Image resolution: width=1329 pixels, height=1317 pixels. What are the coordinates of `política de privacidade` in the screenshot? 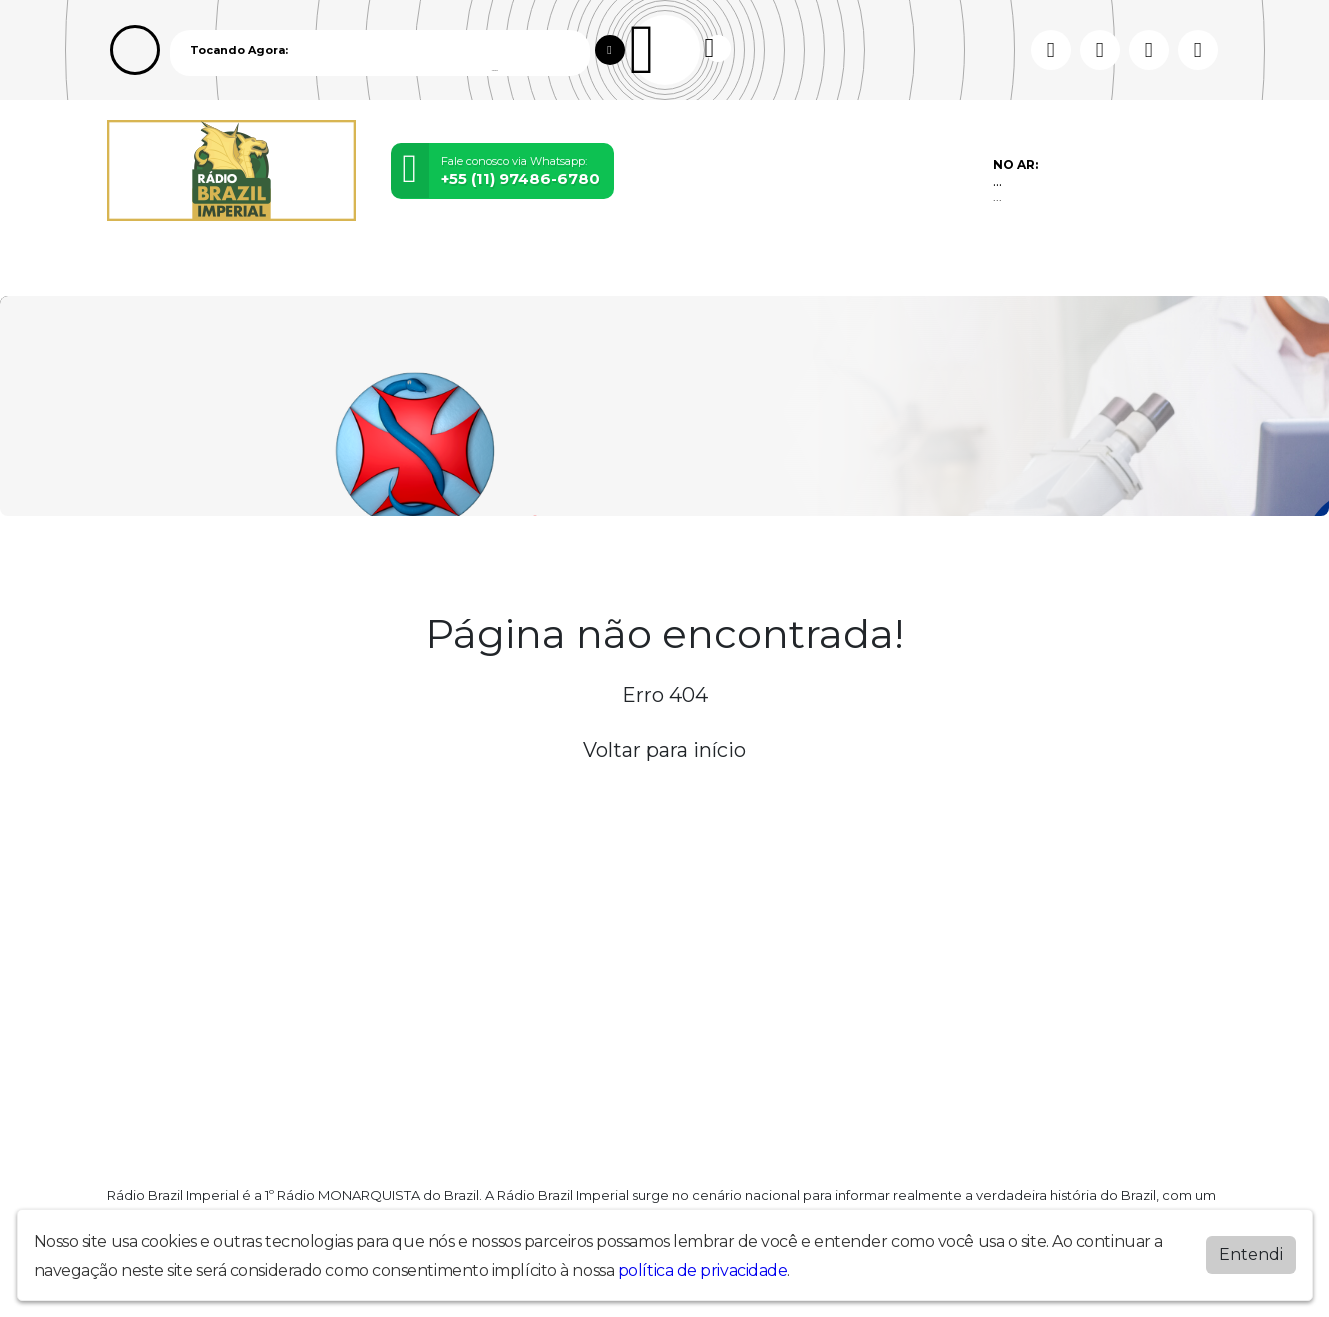 It's located at (703, 1270).